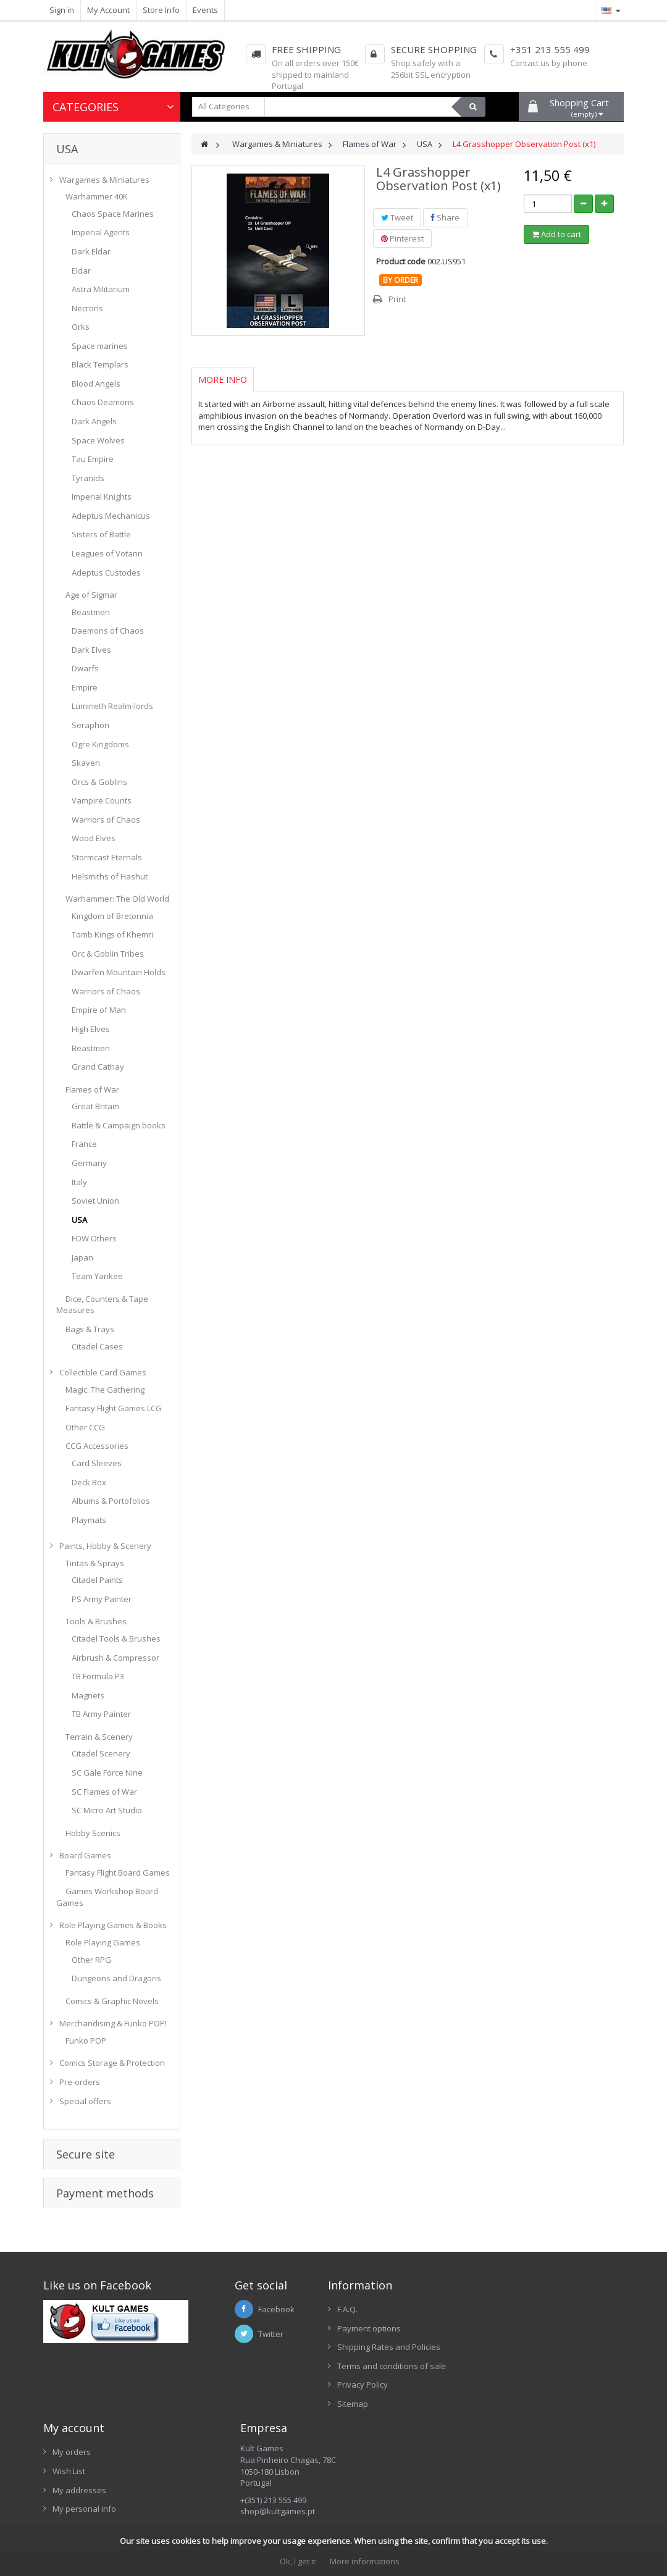 This screenshot has width=667, height=2576. What do you see at coordinates (98, 1676) in the screenshot?
I see `TB Formula P3` at bounding box center [98, 1676].